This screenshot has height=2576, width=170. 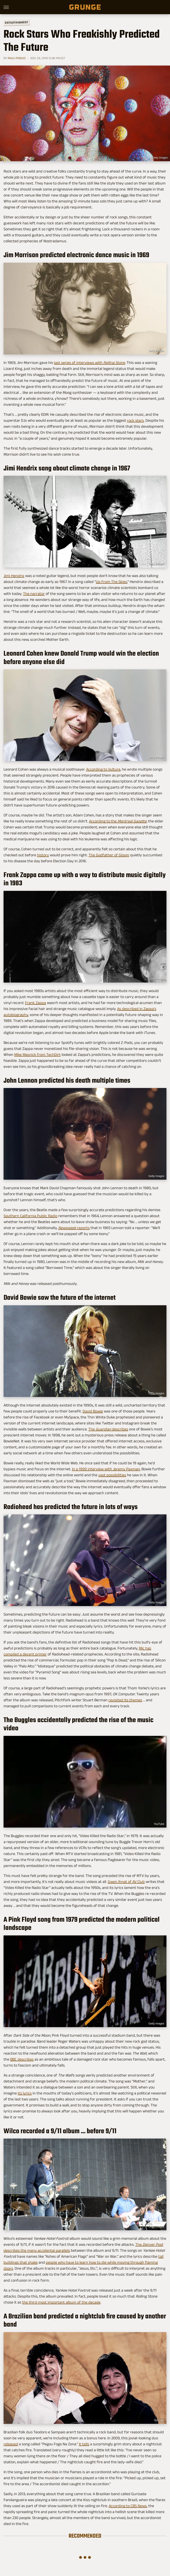 What do you see at coordinates (126, 1881) in the screenshot?
I see `Gwen Ihnat of AV Club` at bounding box center [126, 1881].